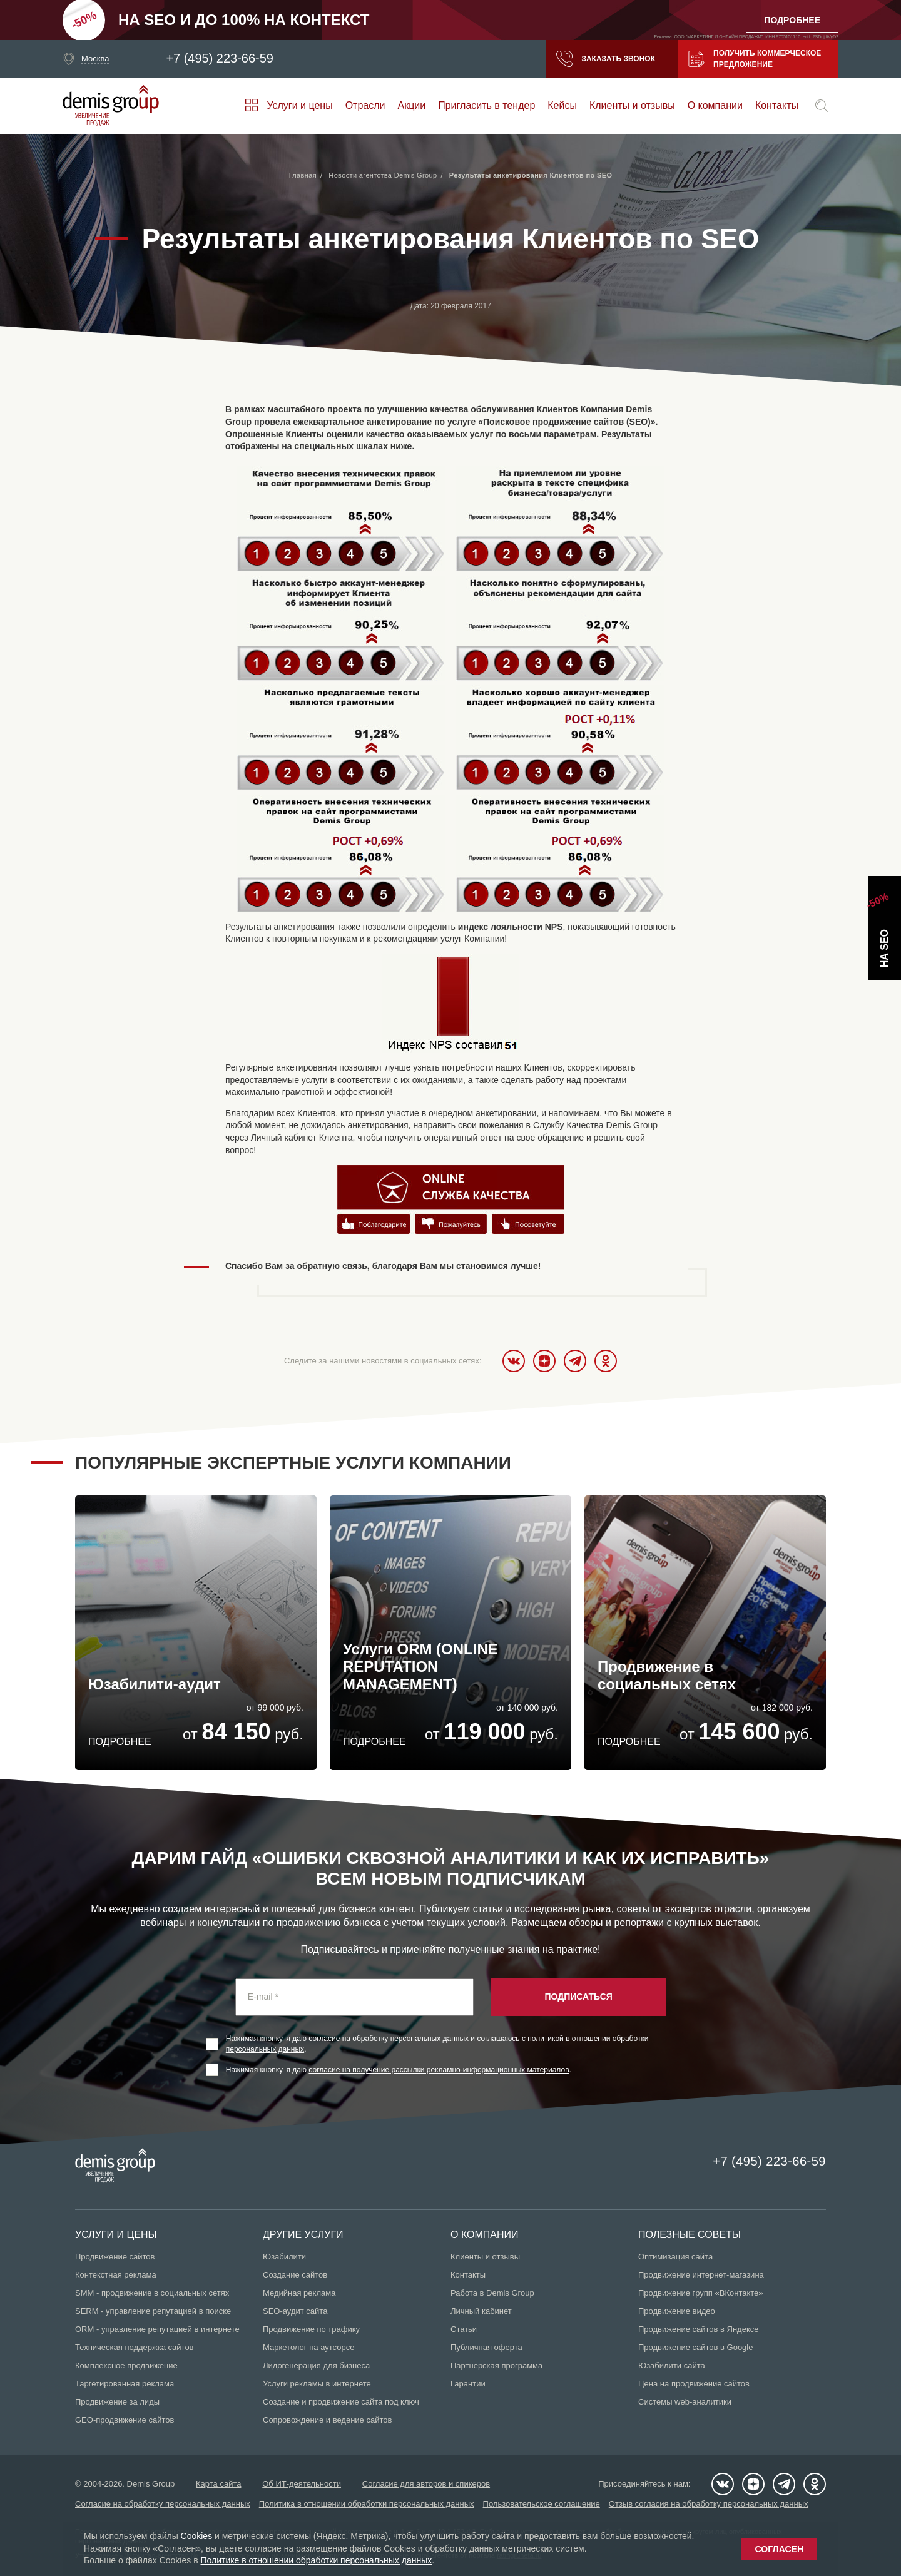 This screenshot has width=901, height=2576. I want to click on Сопровождение и ведение сайтов, so click(327, 2420).